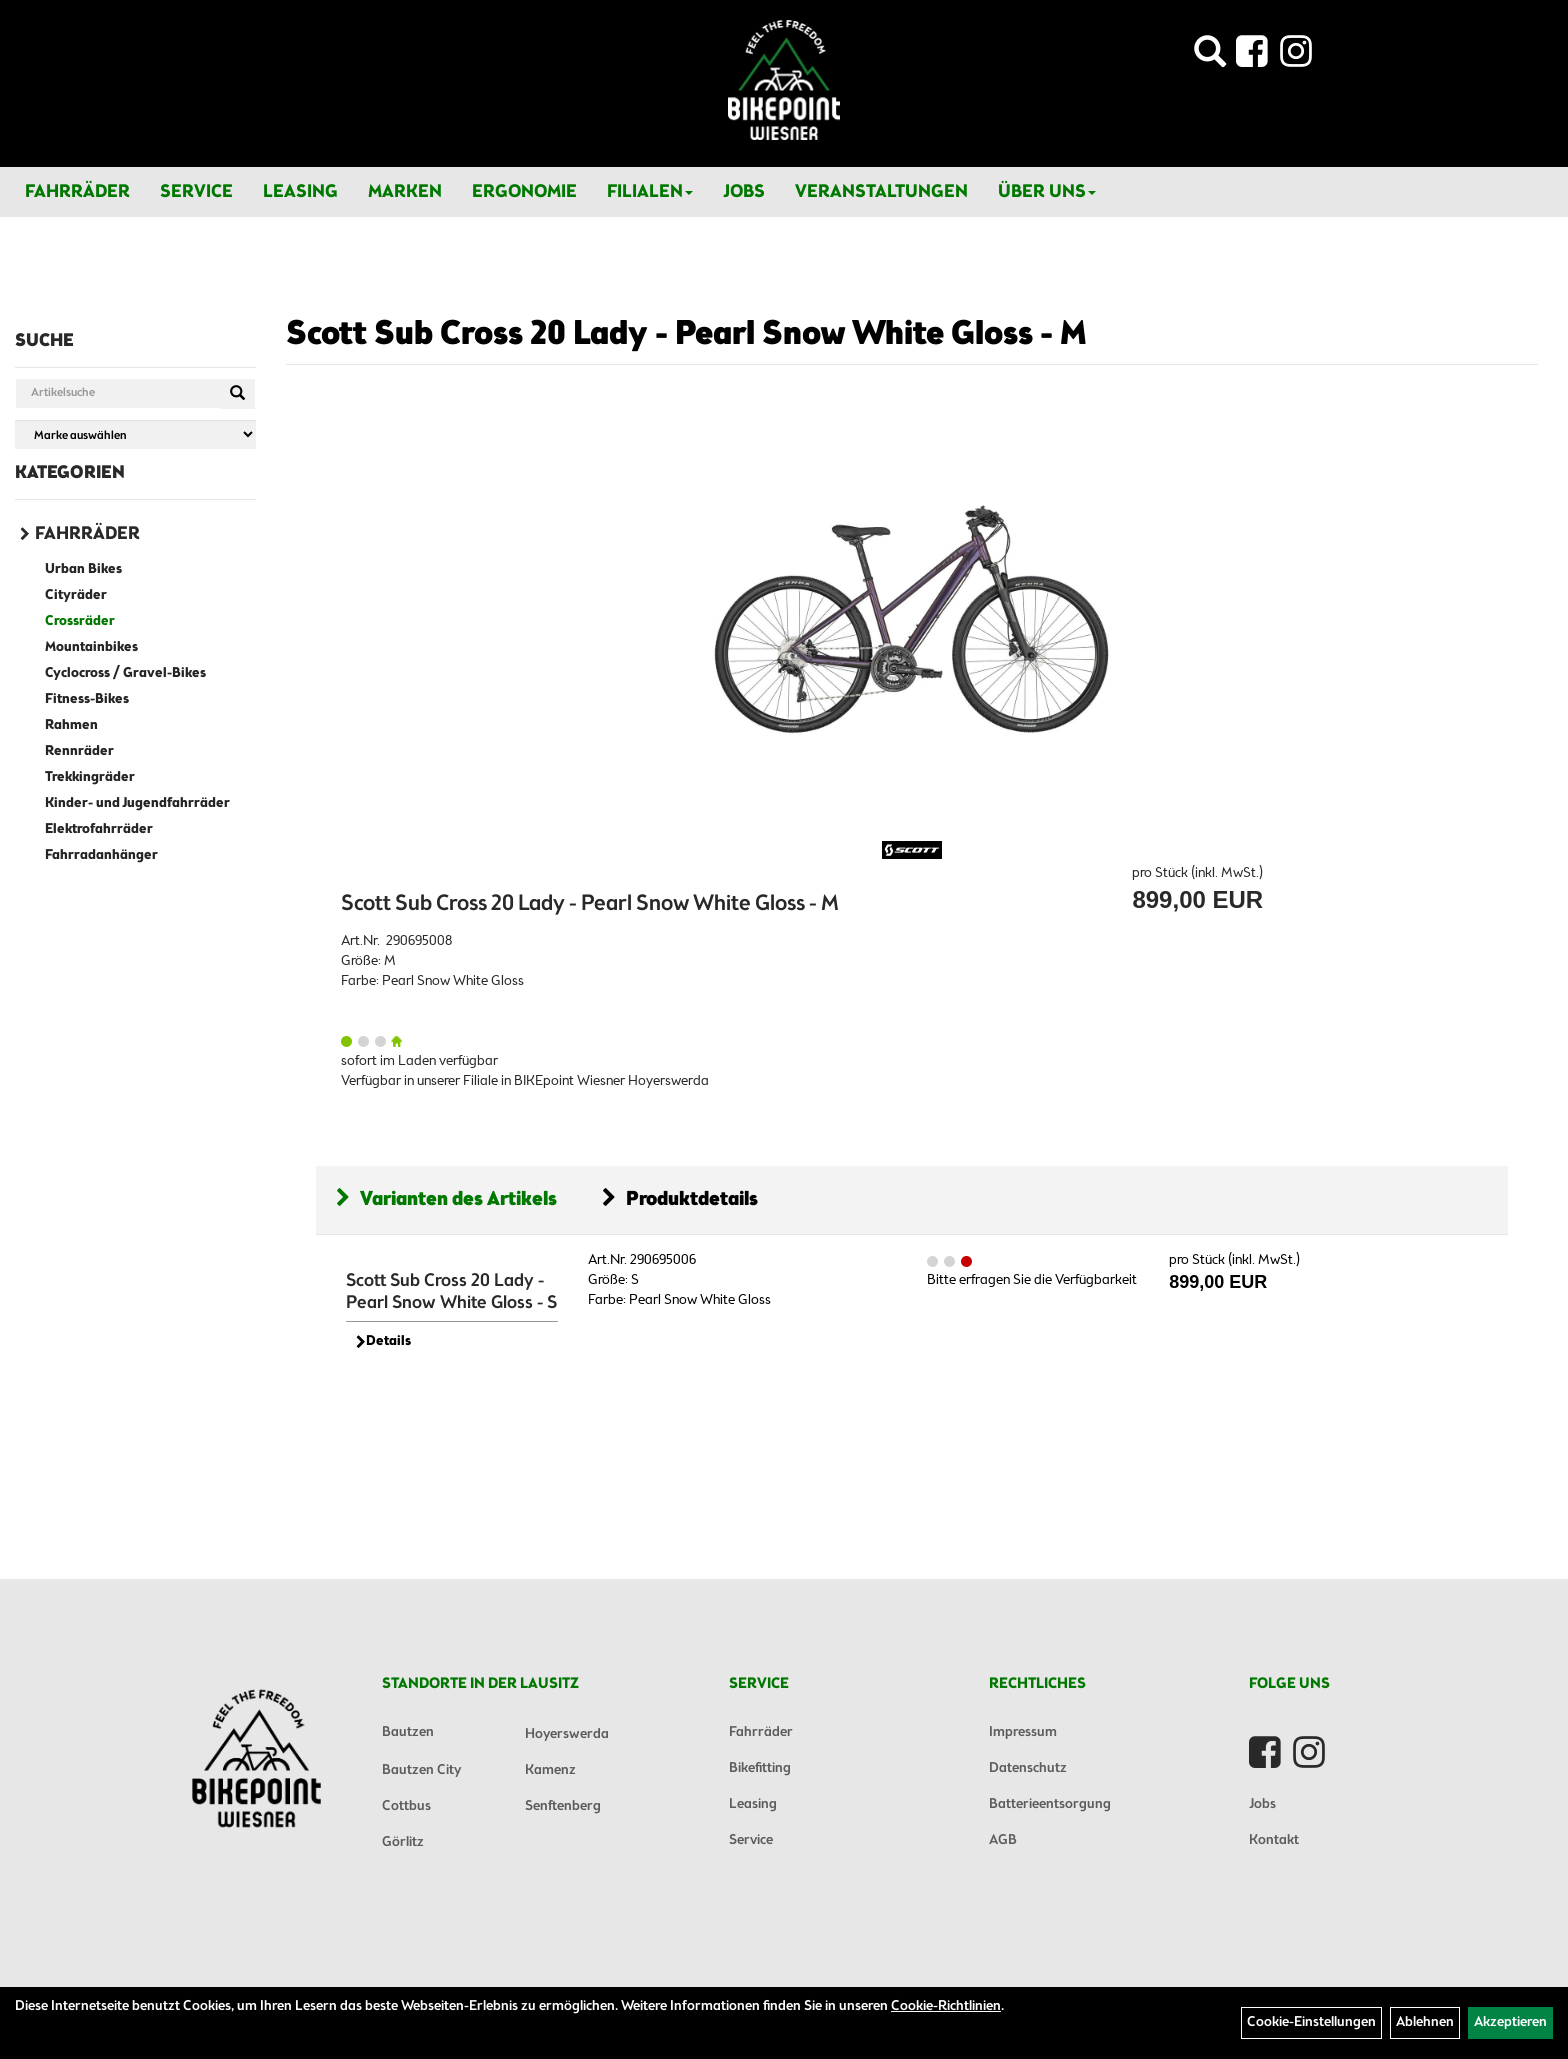 The image size is (1568, 2059). Describe the element at coordinates (1510, 2022) in the screenshot. I see `Akzeptieren` at that location.